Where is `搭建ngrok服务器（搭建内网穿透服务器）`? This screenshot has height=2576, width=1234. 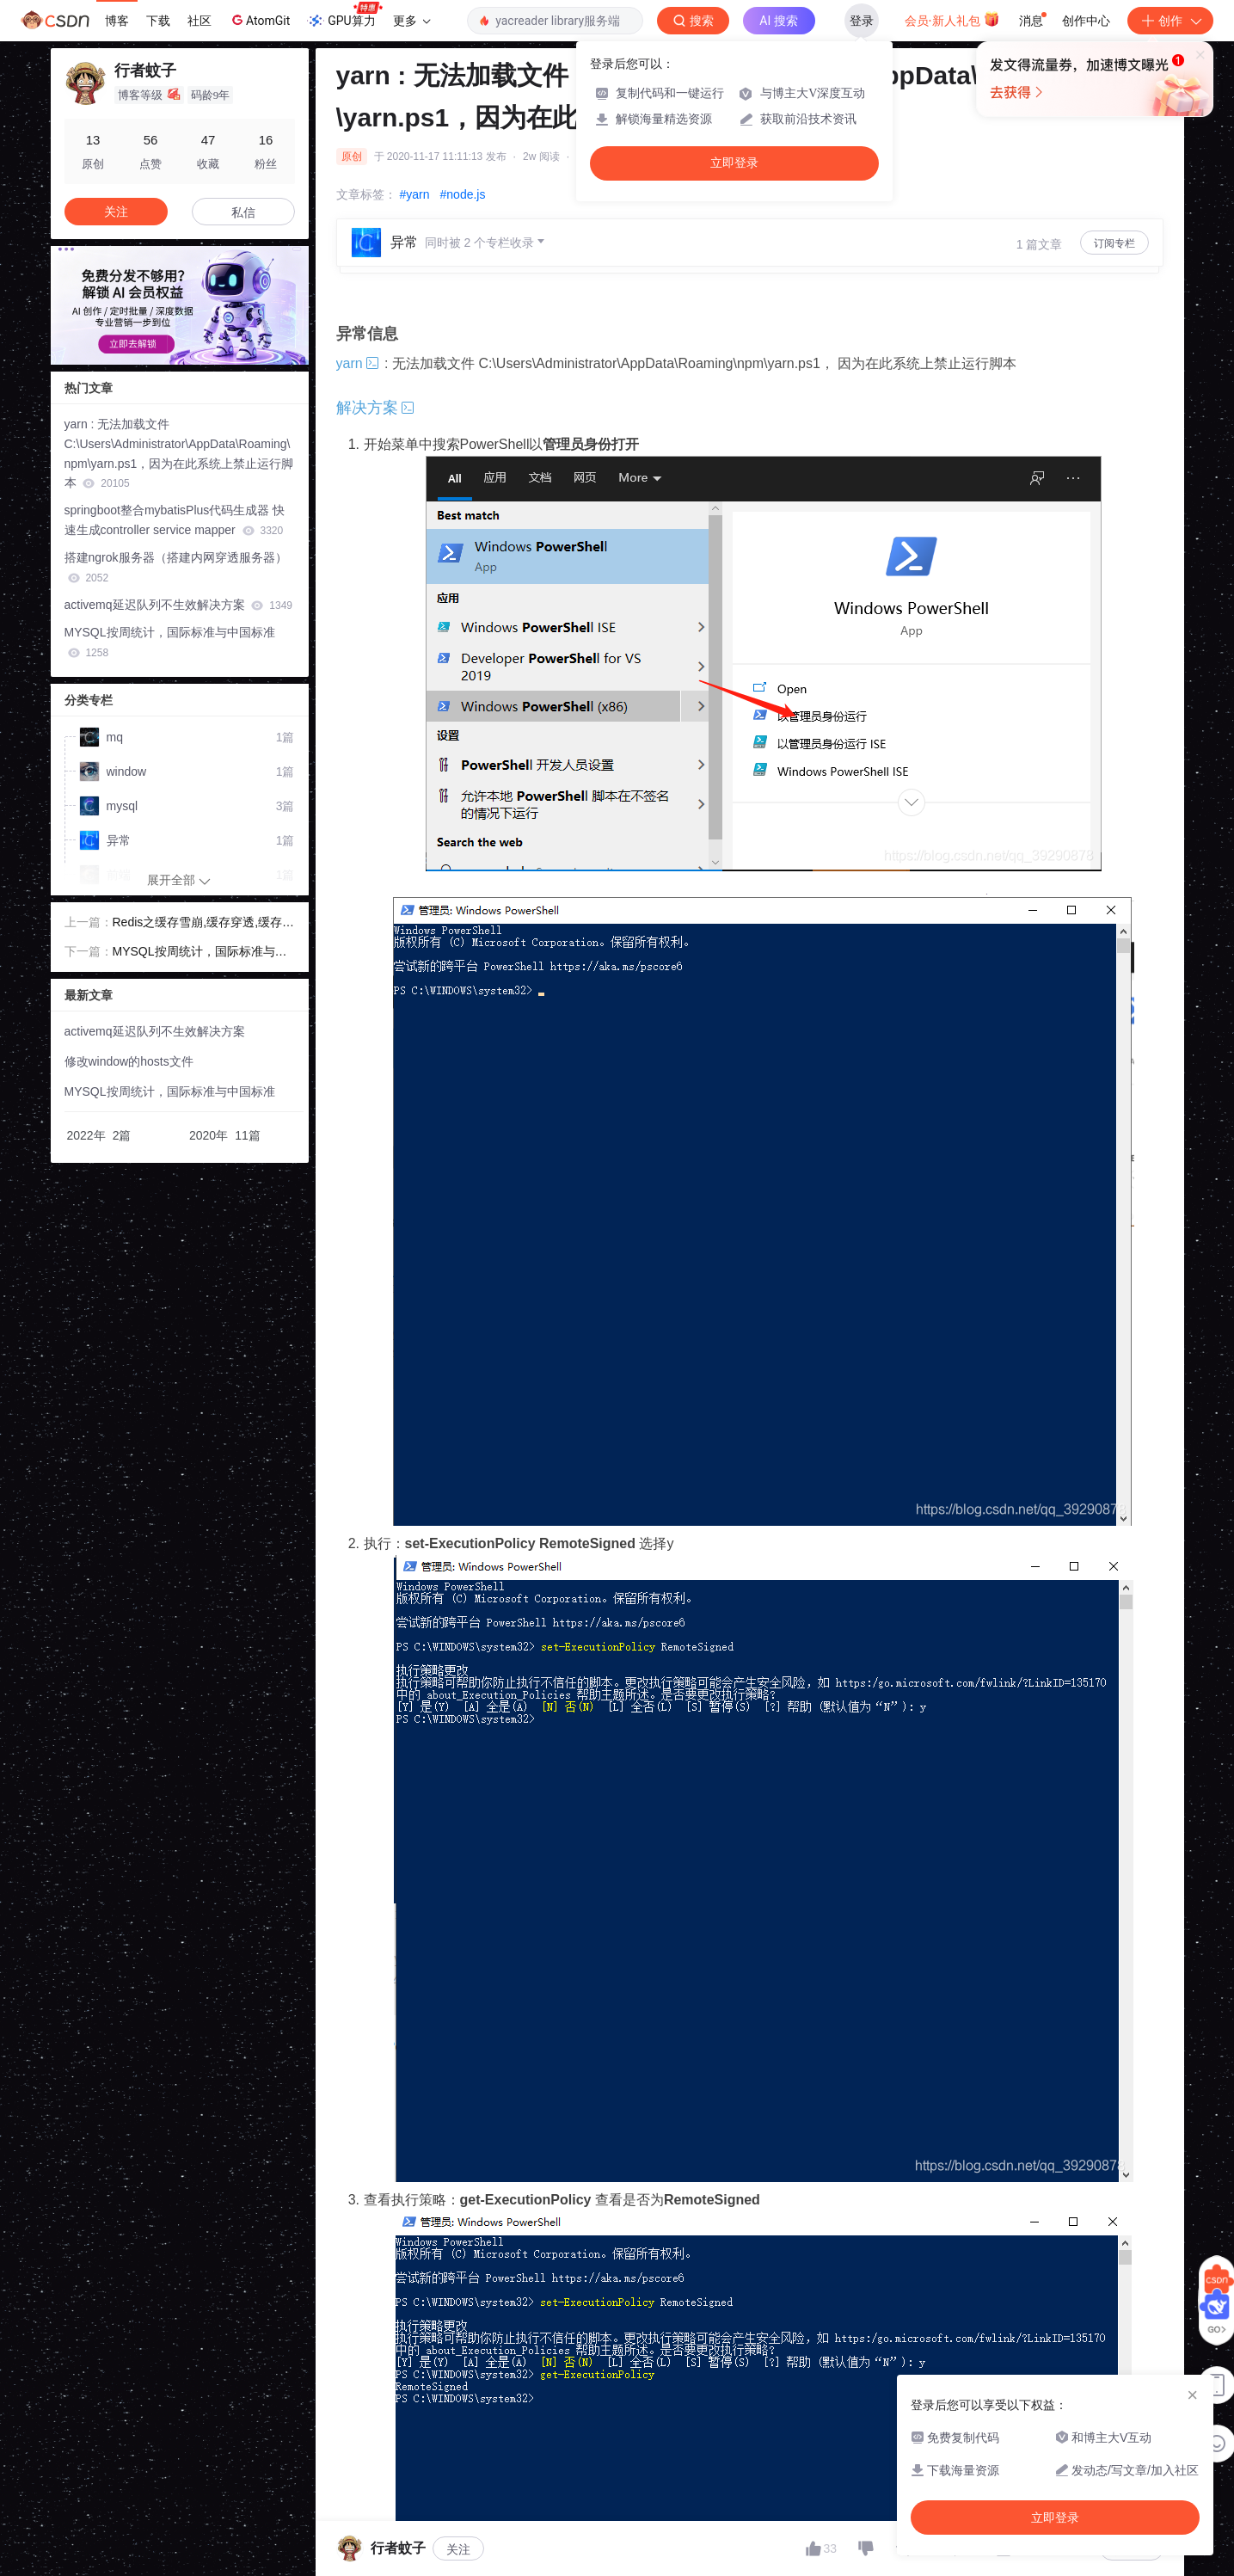 搭建ngrok服务器（搭建内网穿透服务器） is located at coordinates (175, 567).